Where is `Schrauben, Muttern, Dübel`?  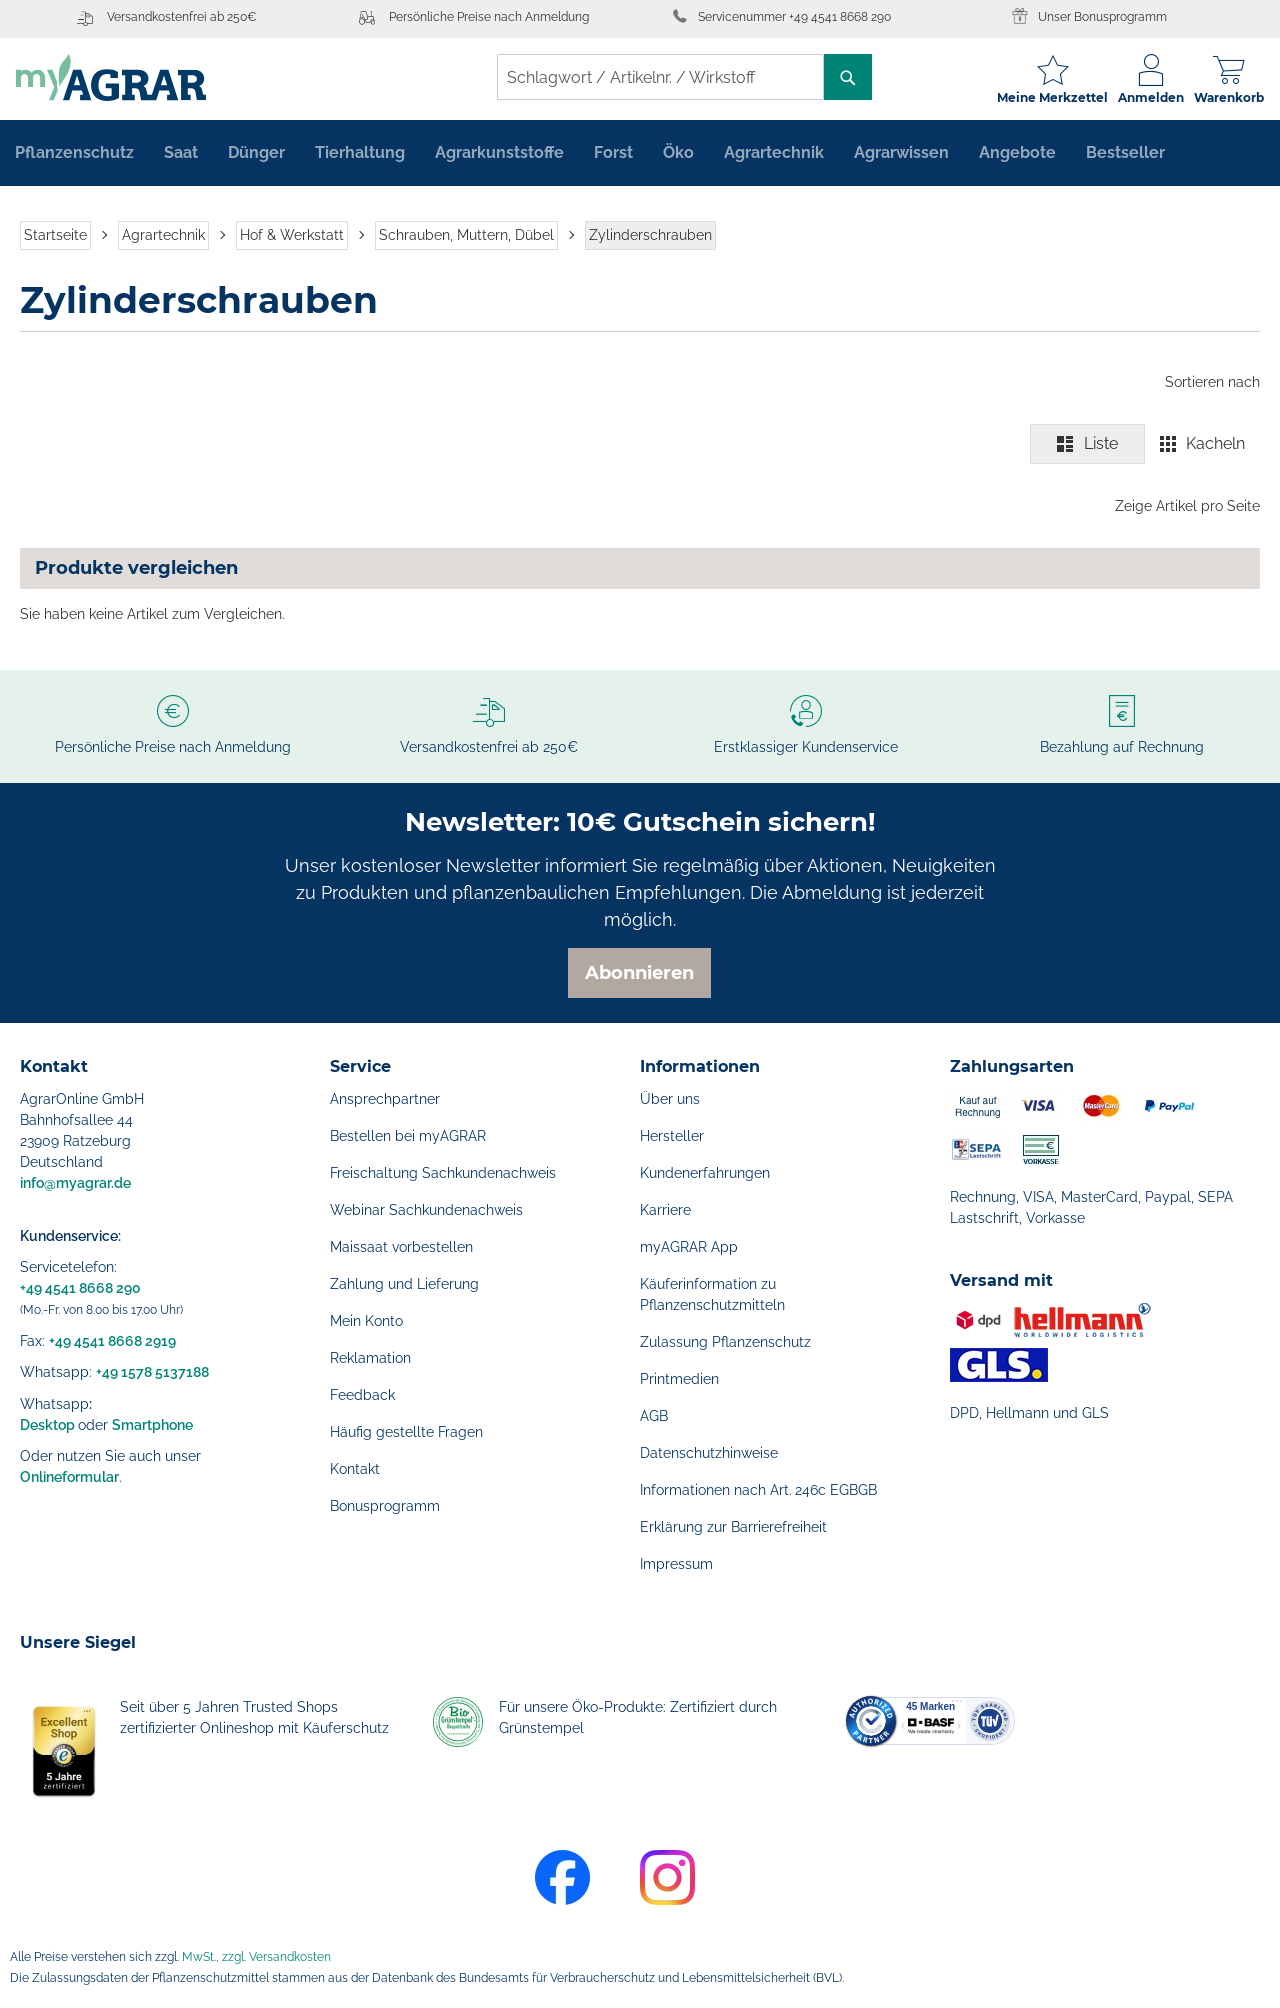
Schrauben, Muttern, Dübel is located at coordinates (466, 238).